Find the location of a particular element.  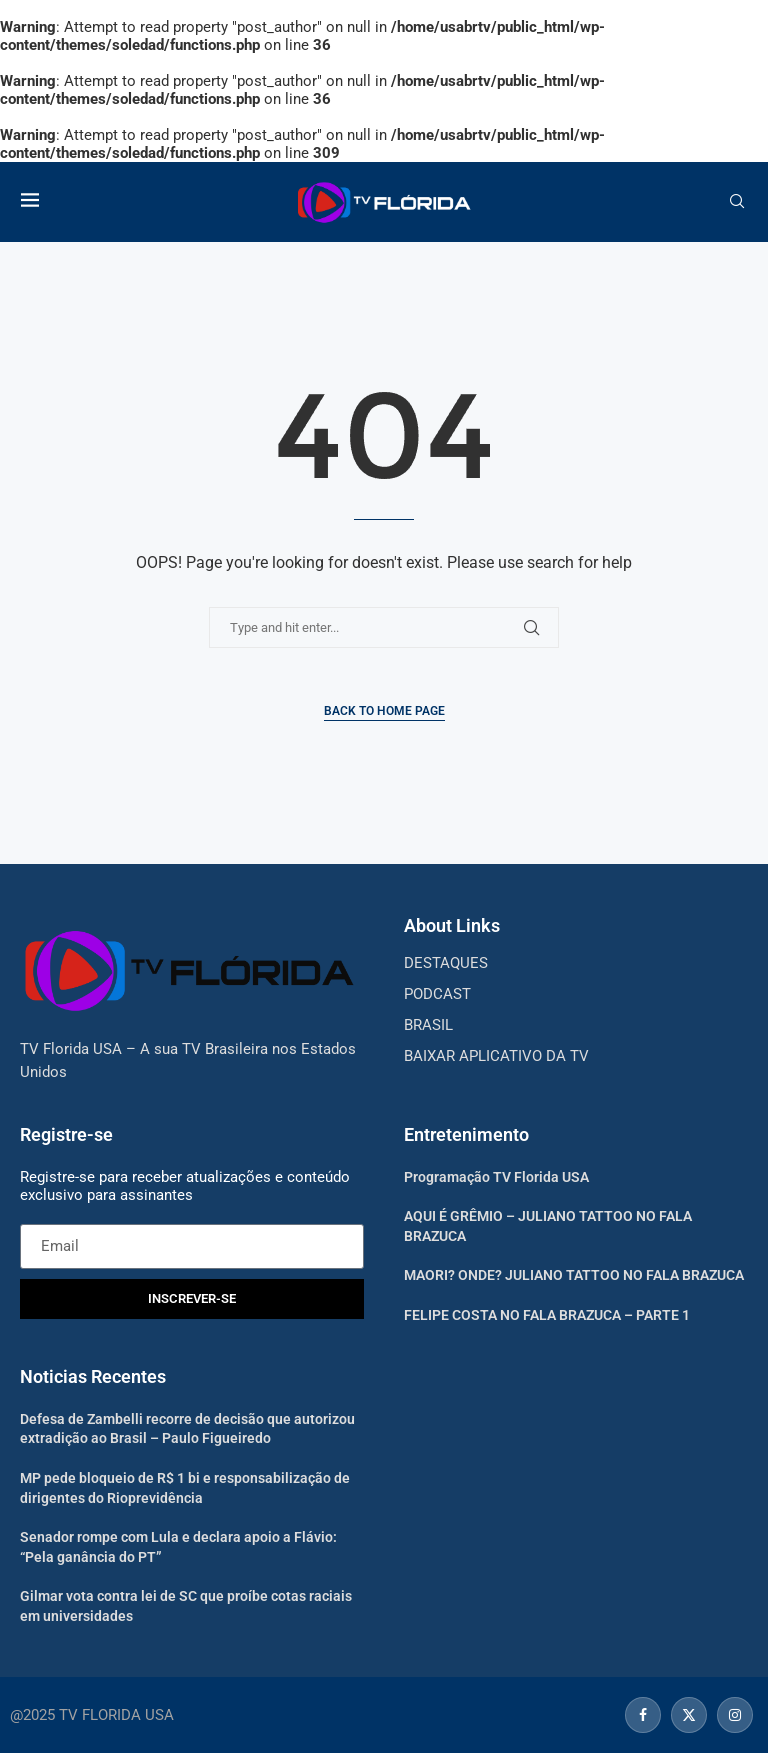

MAORI? ONDE? JULIANO TATTOO NO FALA BRAZUCA is located at coordinates (574, 1275).